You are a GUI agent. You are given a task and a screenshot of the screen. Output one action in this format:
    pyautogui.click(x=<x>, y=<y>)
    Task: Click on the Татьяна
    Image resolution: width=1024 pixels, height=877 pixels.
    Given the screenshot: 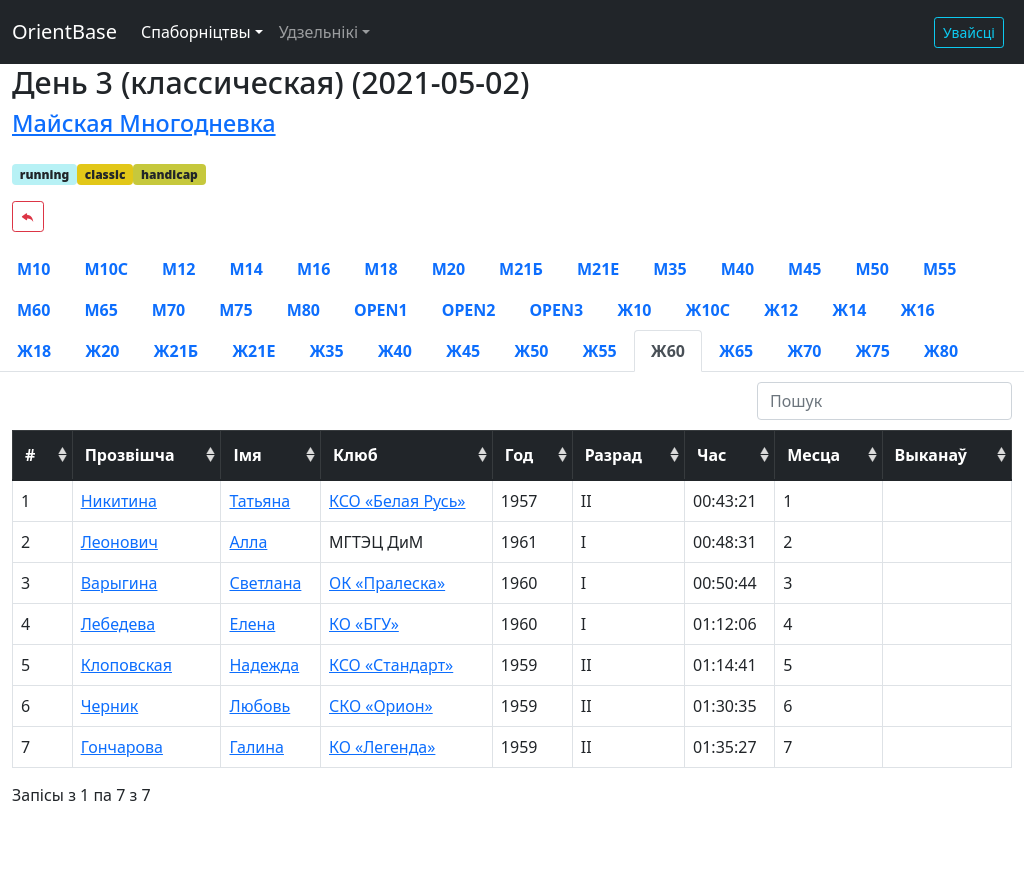 What is the action you would take?
    pyautogui.click(x=259, y=501)
    